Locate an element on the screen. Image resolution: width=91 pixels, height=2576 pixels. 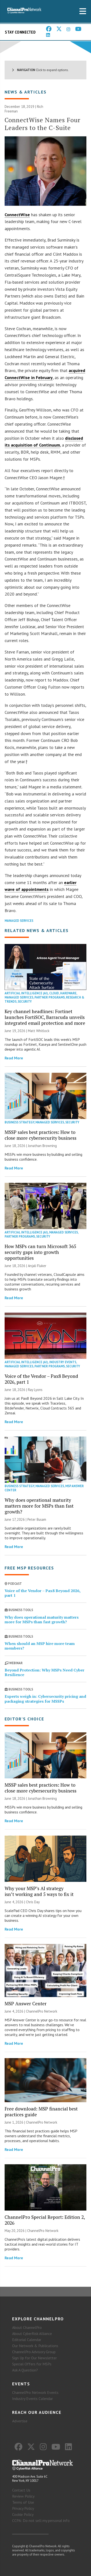
When should an MSP hire more team members? is located at coordinates (40, 1646).